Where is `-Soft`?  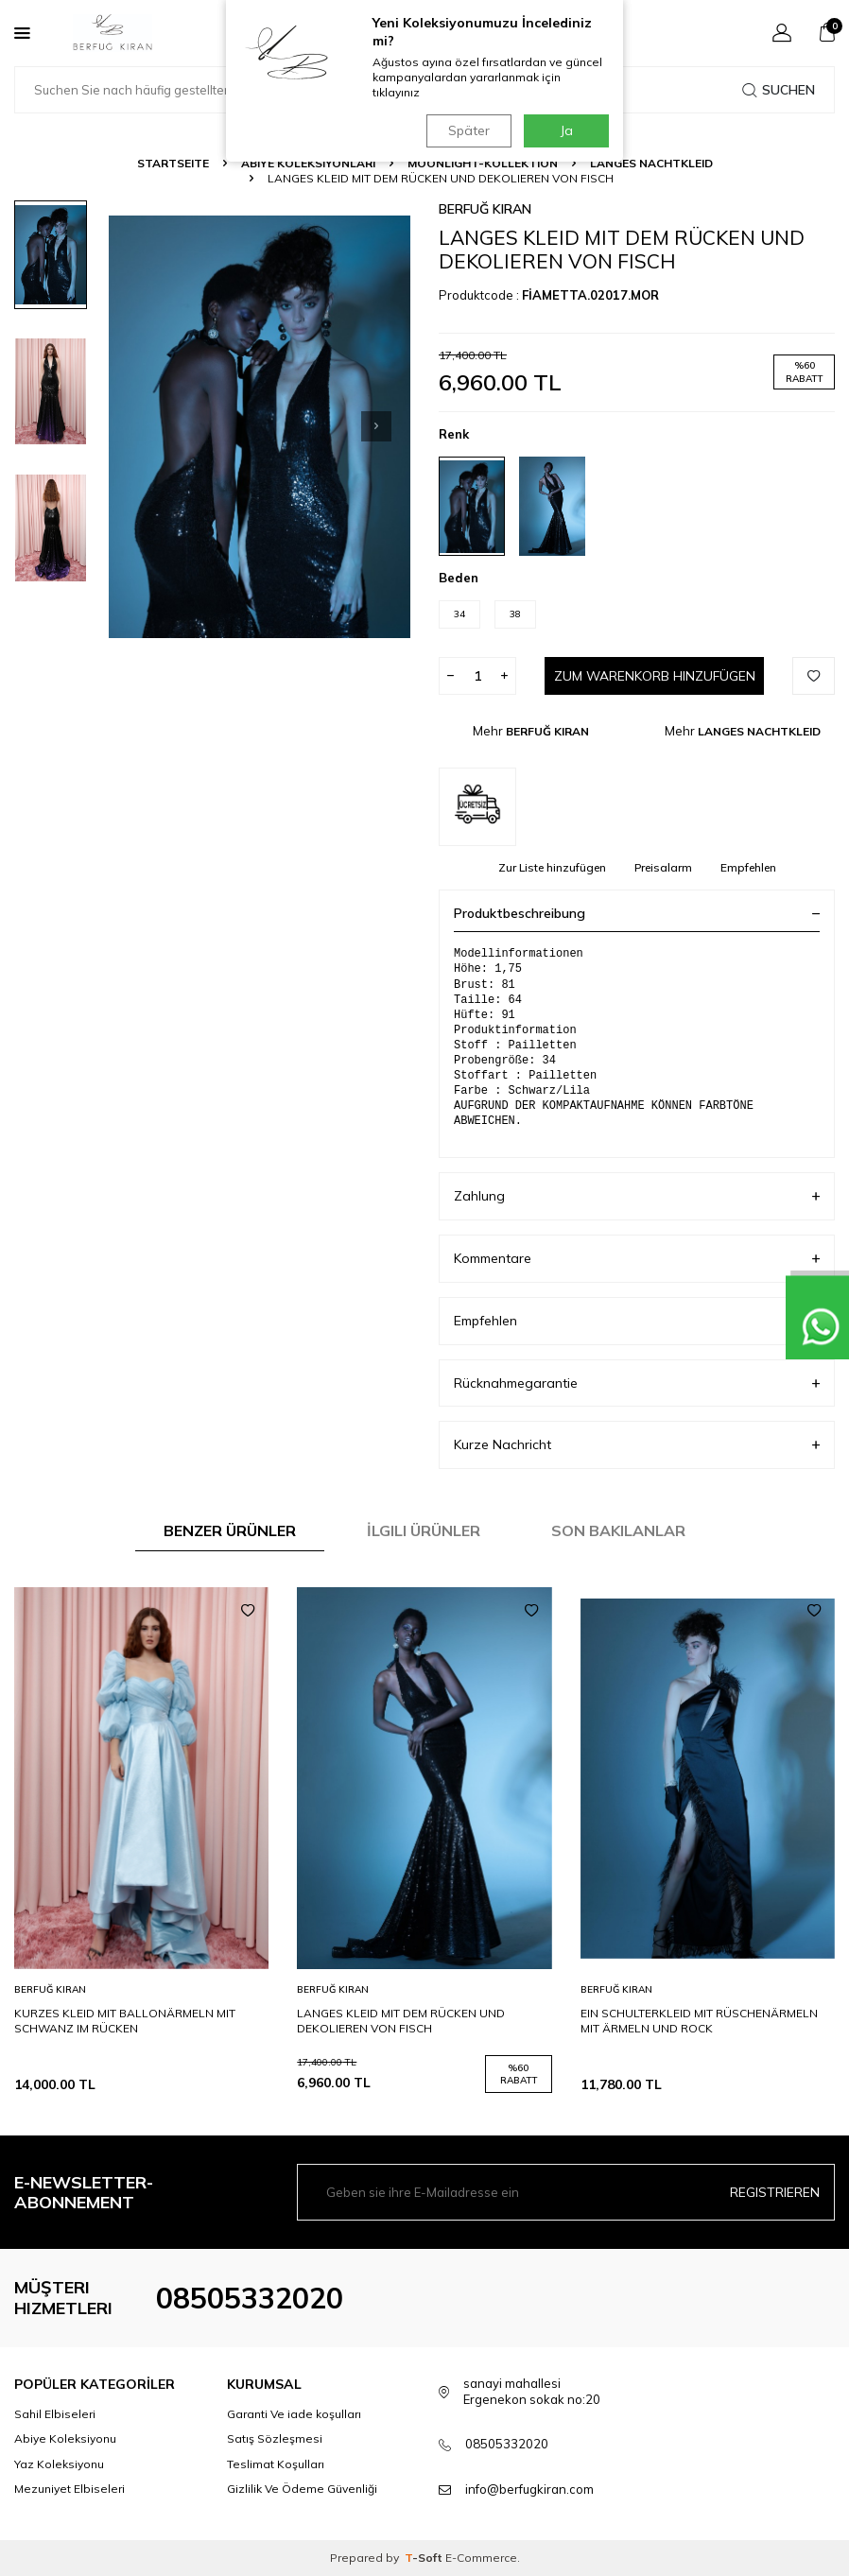
-Soft is located at coordinates (425, 2557).